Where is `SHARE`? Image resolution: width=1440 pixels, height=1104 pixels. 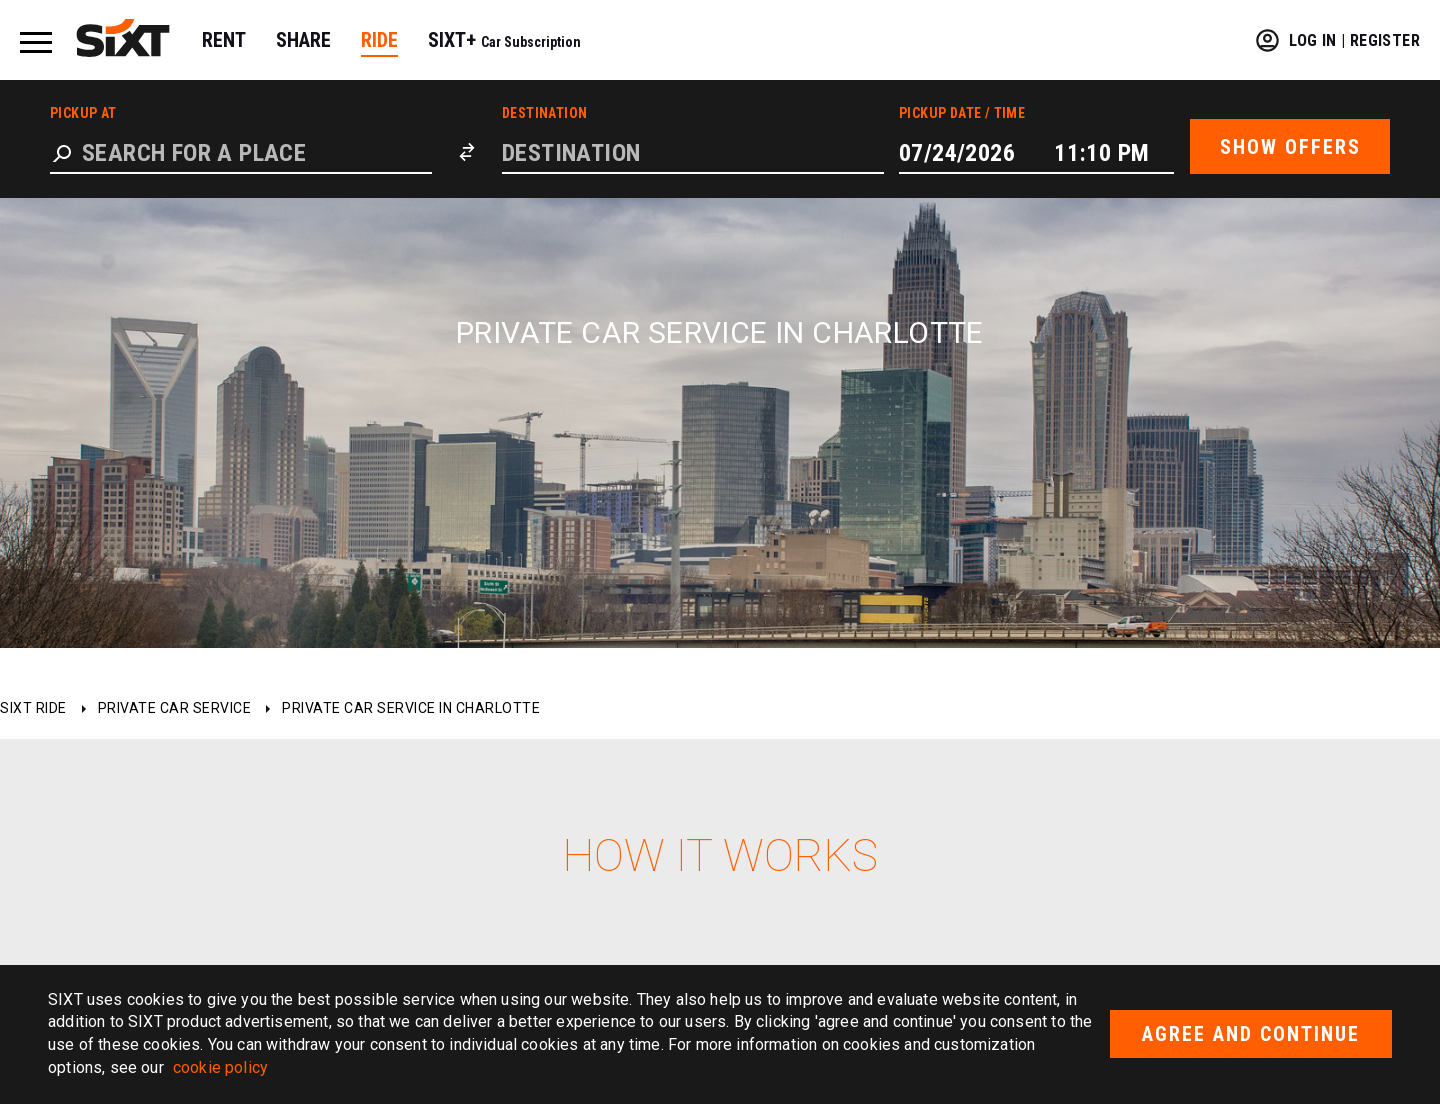 SHARE is located at coordinates (303, 40).